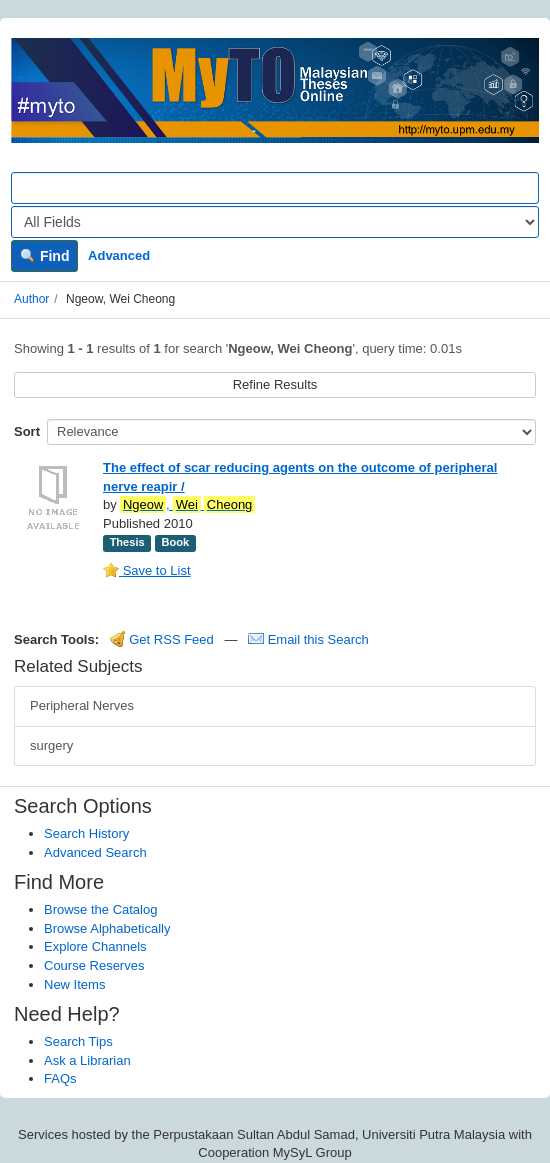  Describe the element at coordinates (100, 909) in the screenshot. I see `Browse the Catalog` at that location.